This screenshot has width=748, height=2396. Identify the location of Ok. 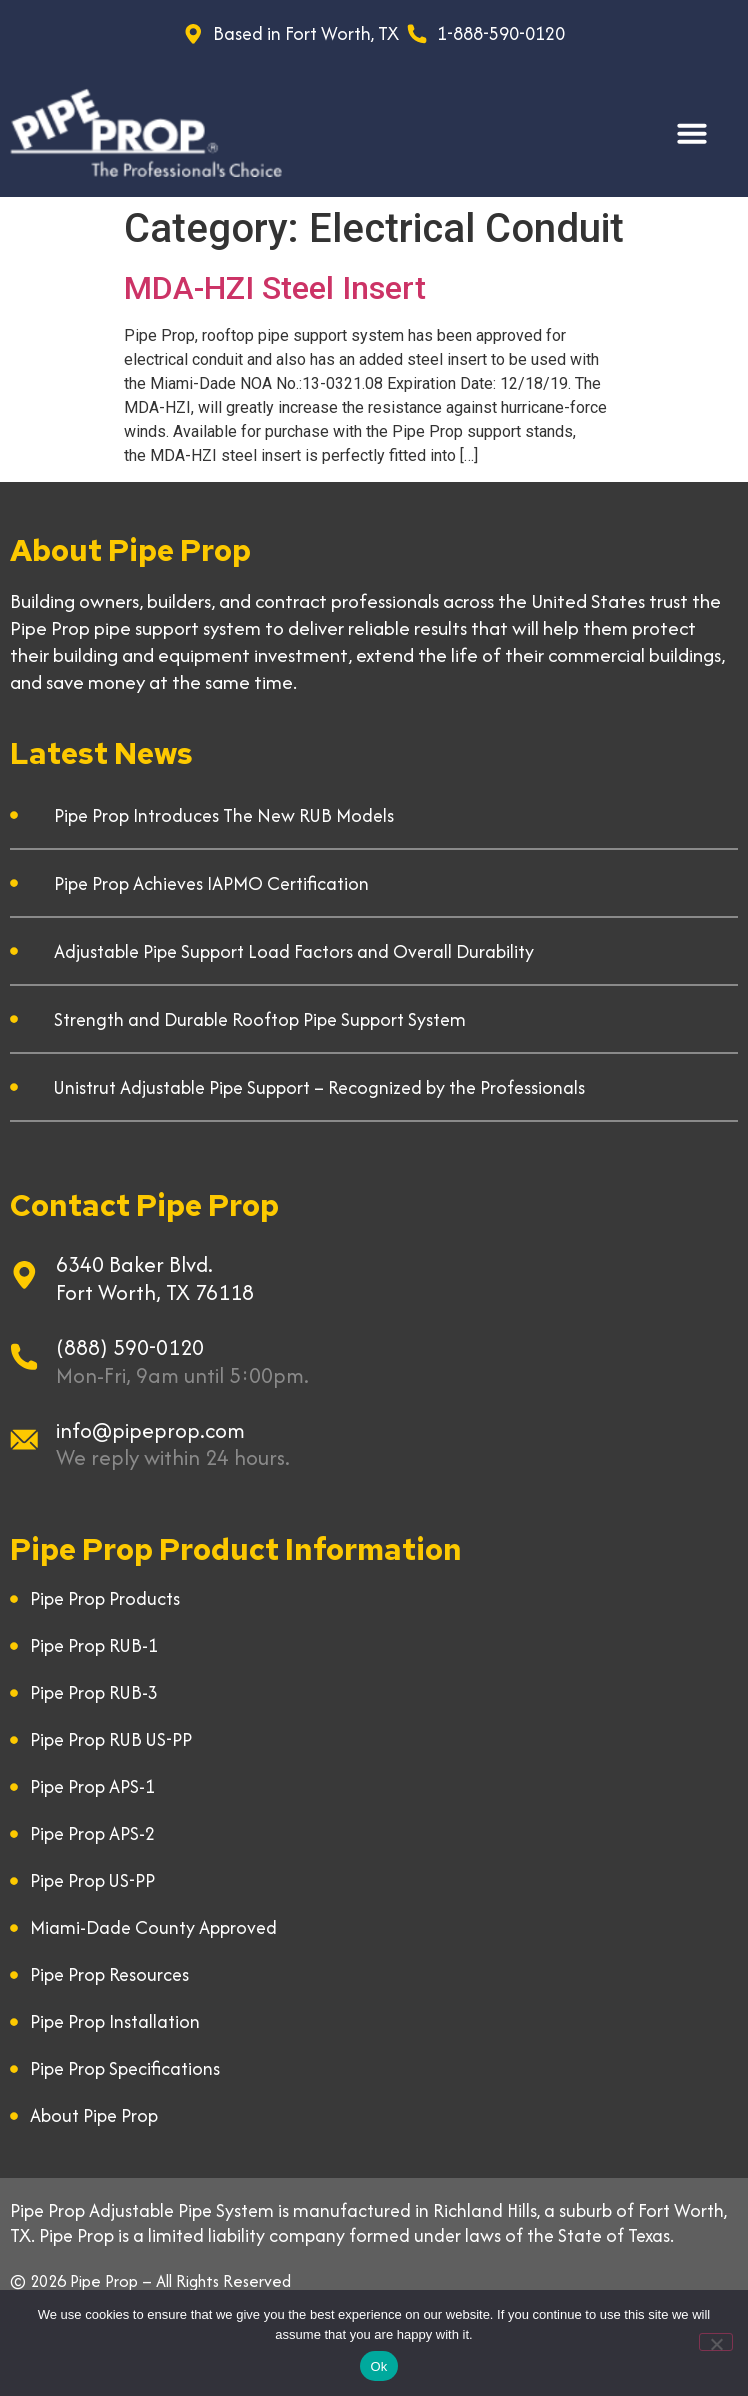
(378, 2366).